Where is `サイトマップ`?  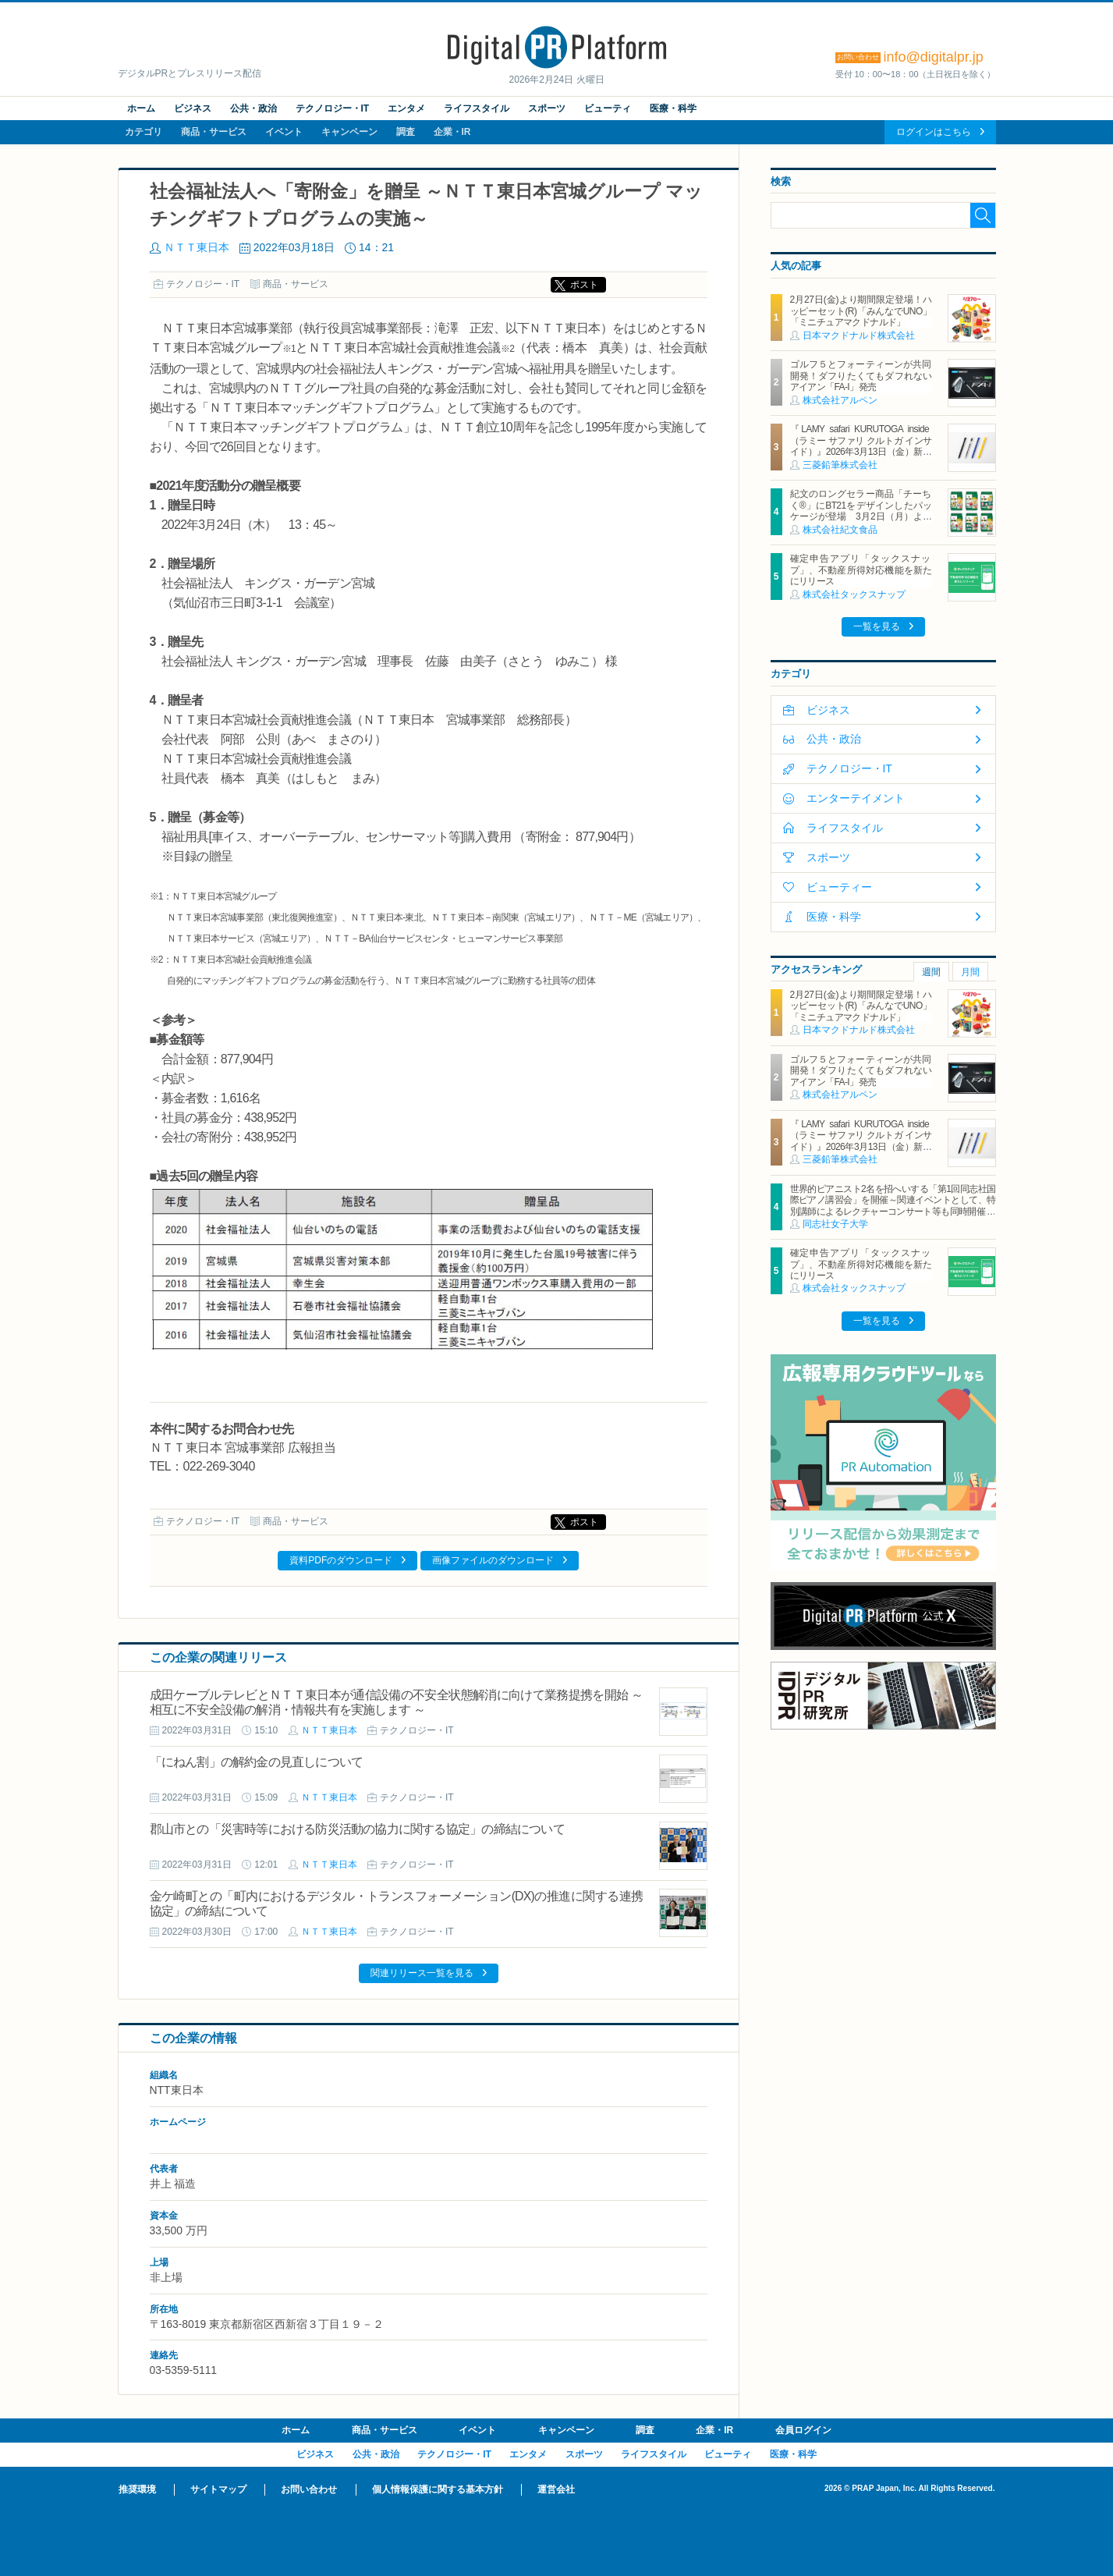
サイトマップ is located at coordinates (218, 2489).